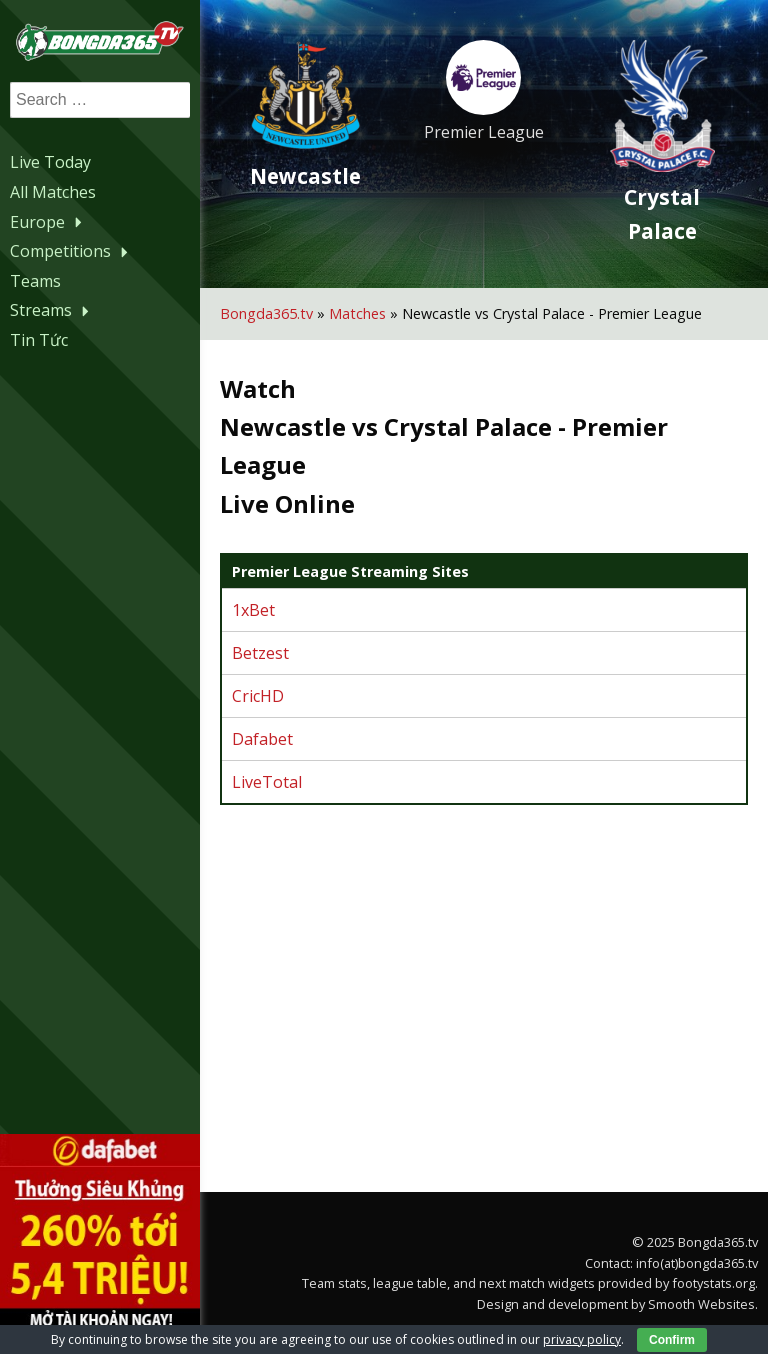 Image resolution: width=768 pixels, height=1354 pixels. I want to click on Streams, so click(52, 310).